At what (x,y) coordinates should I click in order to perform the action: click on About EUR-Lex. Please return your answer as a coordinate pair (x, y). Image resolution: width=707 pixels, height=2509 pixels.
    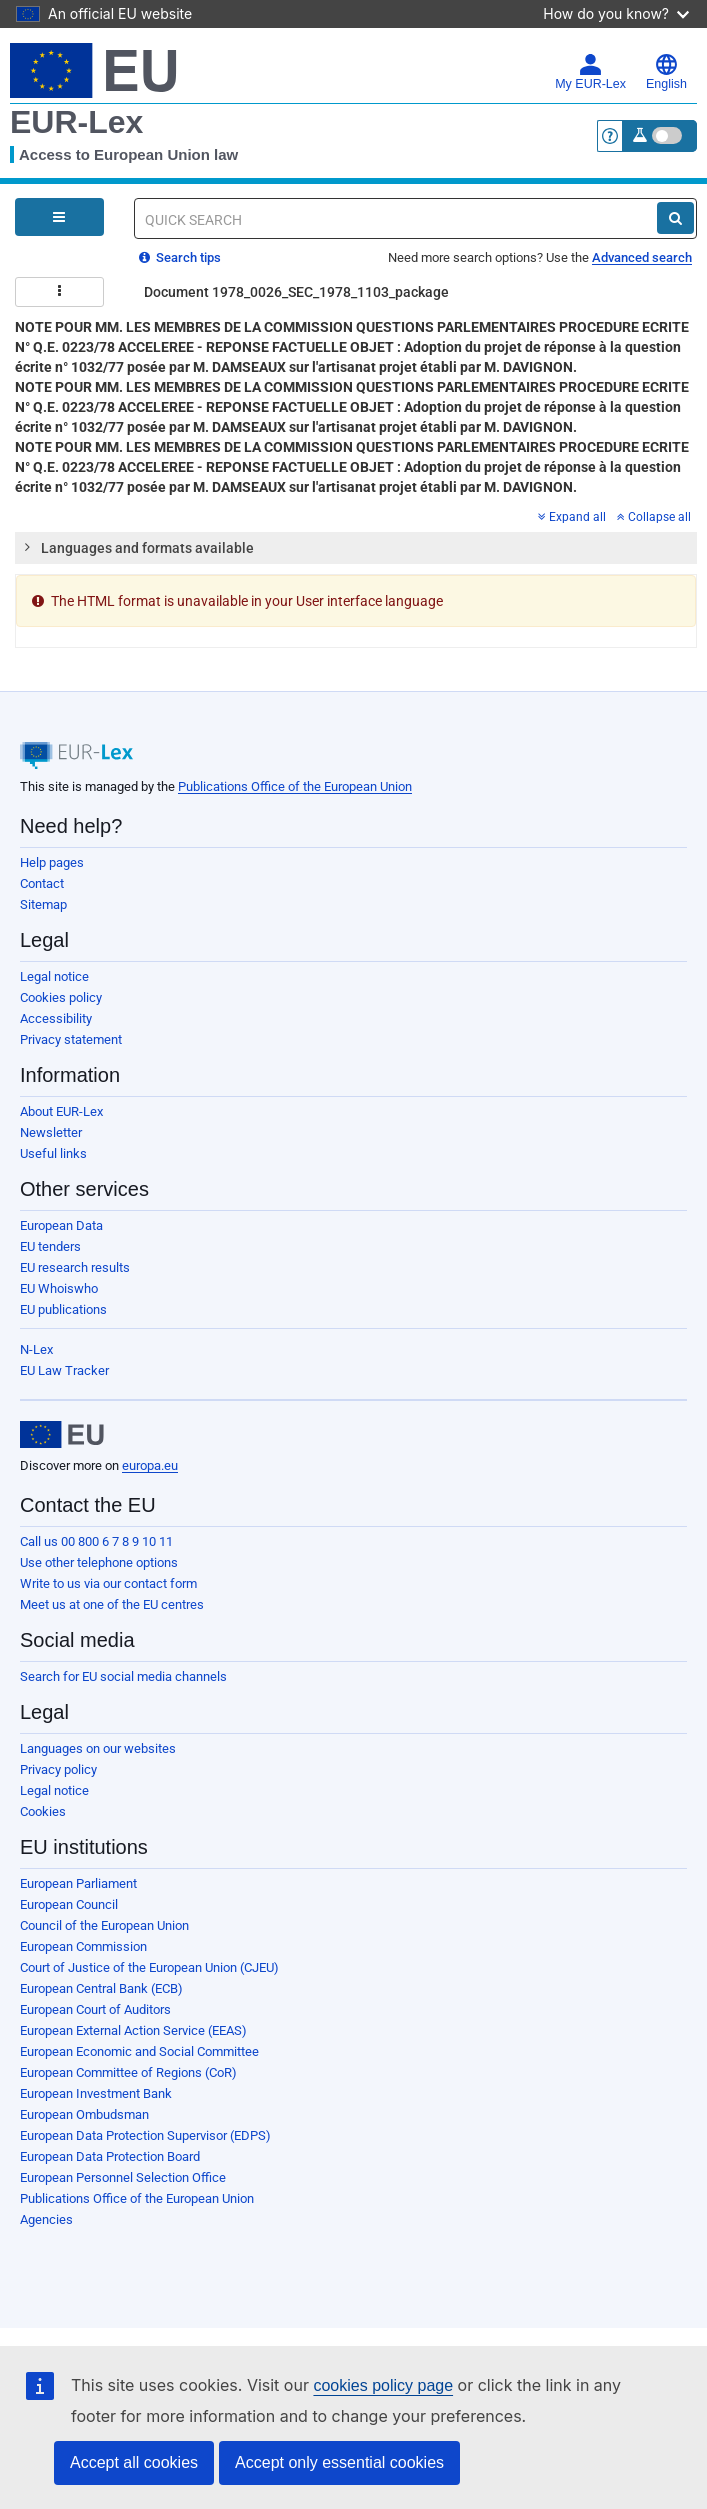
    Looking at the image, I should click on (61, 1111).